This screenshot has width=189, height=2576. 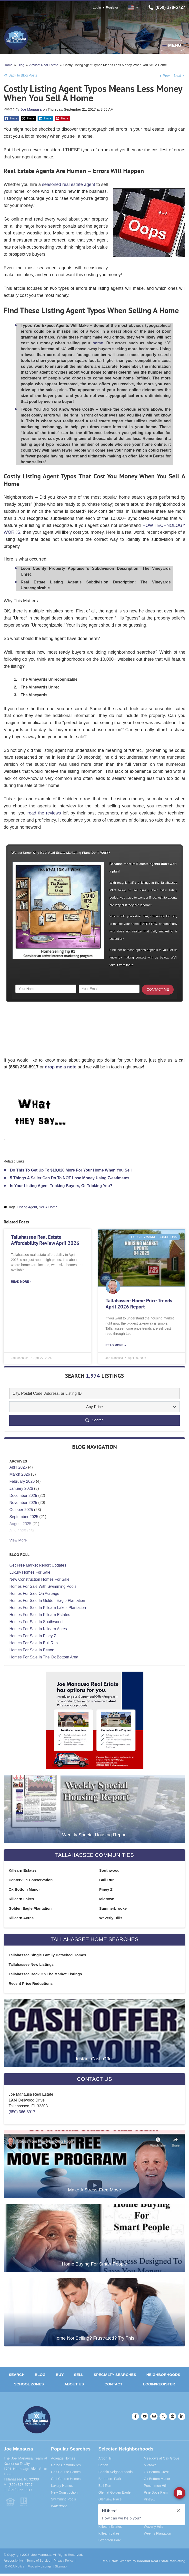 What do you see at coordinates (23, 1495) in the screenshot?
I see `December 2025` at bounding box center [23, 1495].